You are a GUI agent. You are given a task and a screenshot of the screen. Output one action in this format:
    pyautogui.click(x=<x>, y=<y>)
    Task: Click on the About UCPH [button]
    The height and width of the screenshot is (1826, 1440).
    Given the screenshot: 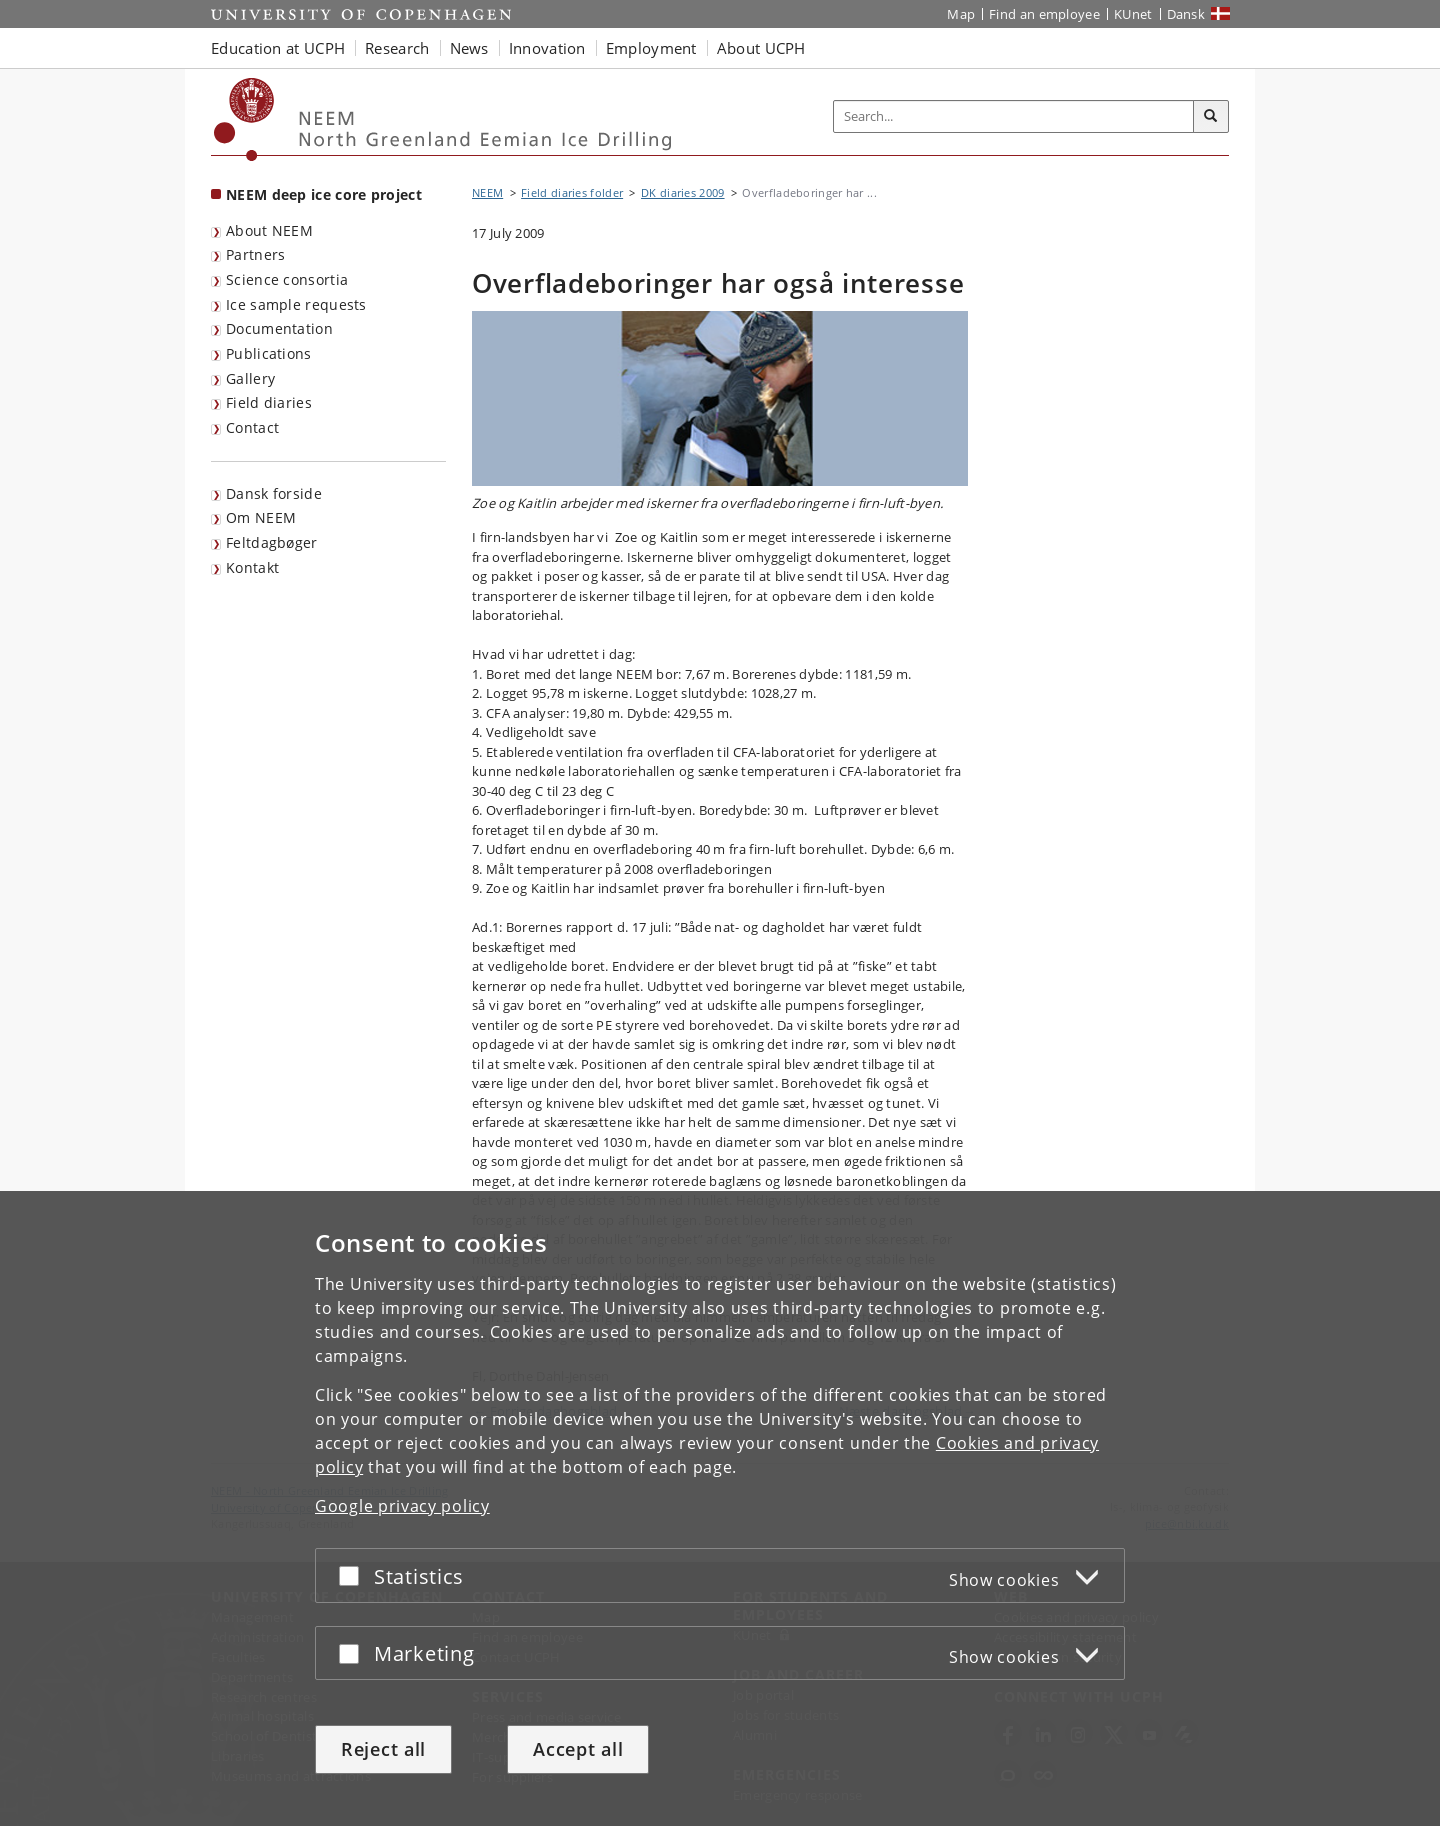 What is the action you would take?
    pyautogui.click(x=761, y=48)
    